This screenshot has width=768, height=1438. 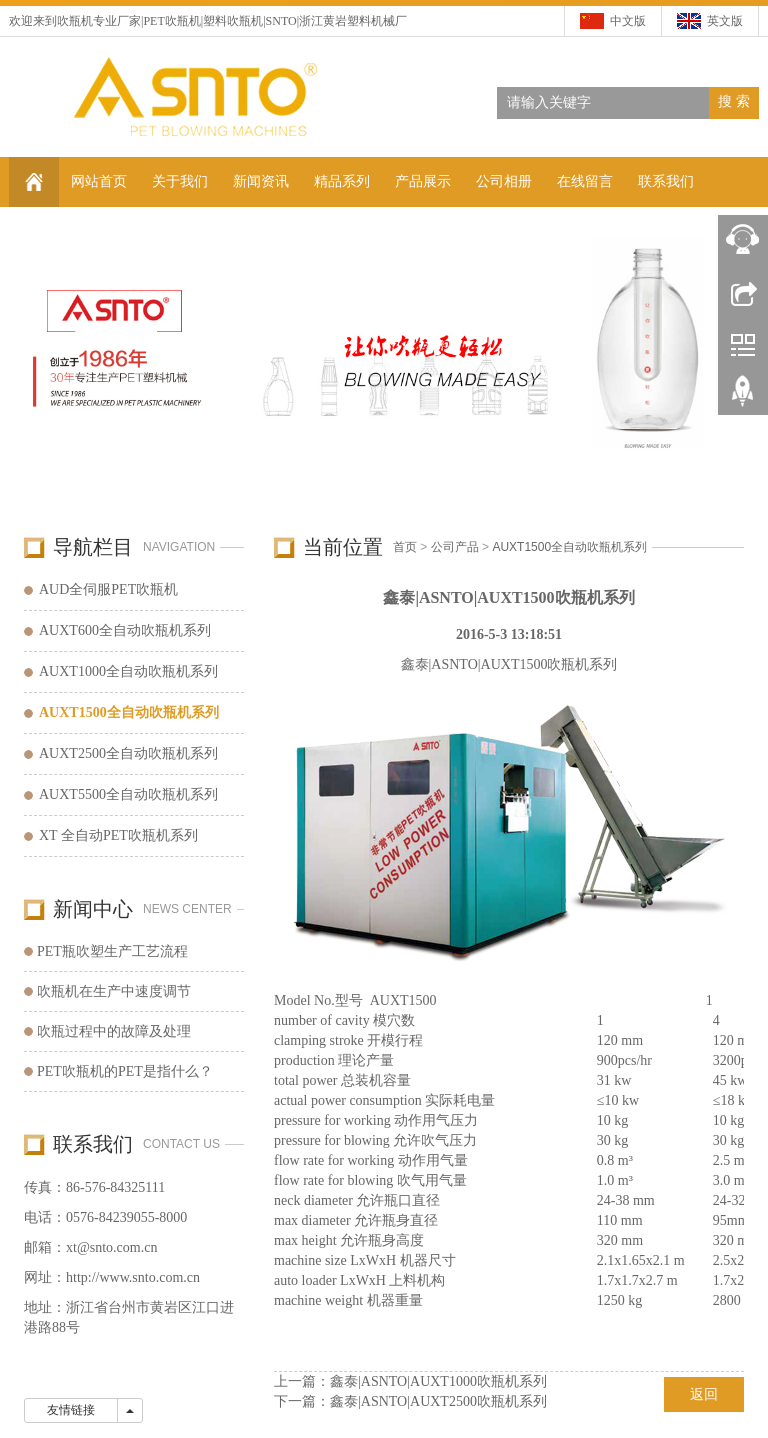 I want to click on 友情链接, so click(x=71, y=1410).